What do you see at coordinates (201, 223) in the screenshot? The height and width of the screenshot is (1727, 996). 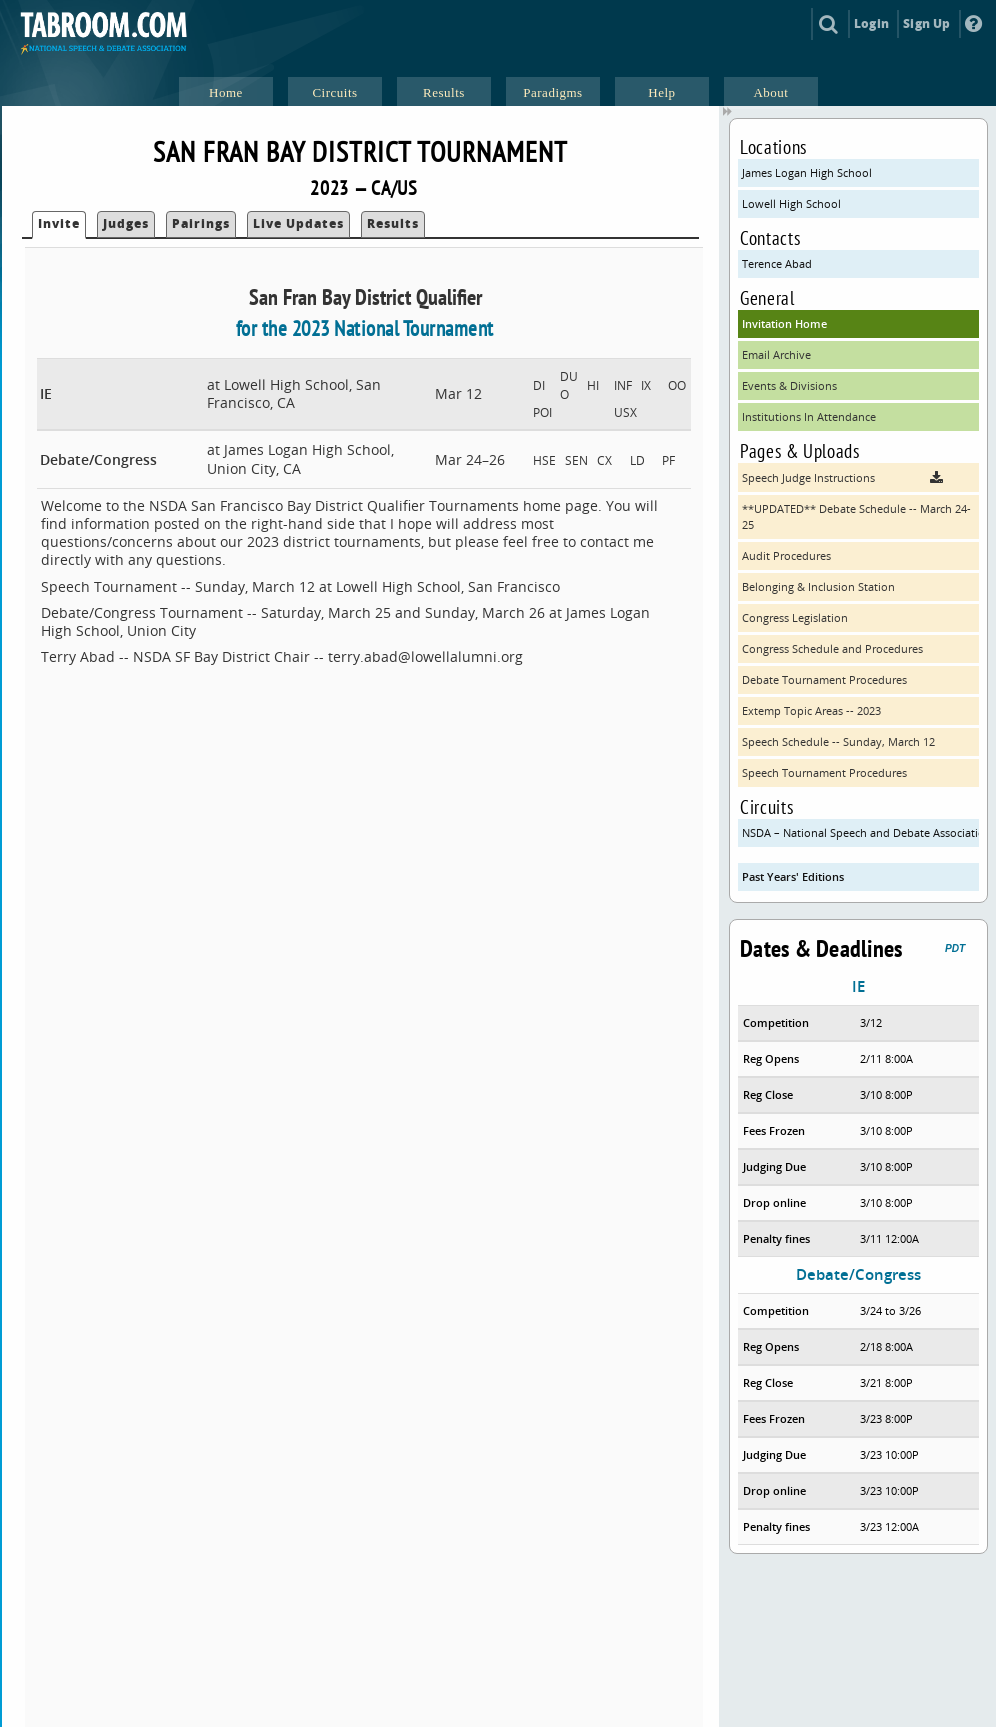 I see `Pairings` at bounding box center [201, 223].